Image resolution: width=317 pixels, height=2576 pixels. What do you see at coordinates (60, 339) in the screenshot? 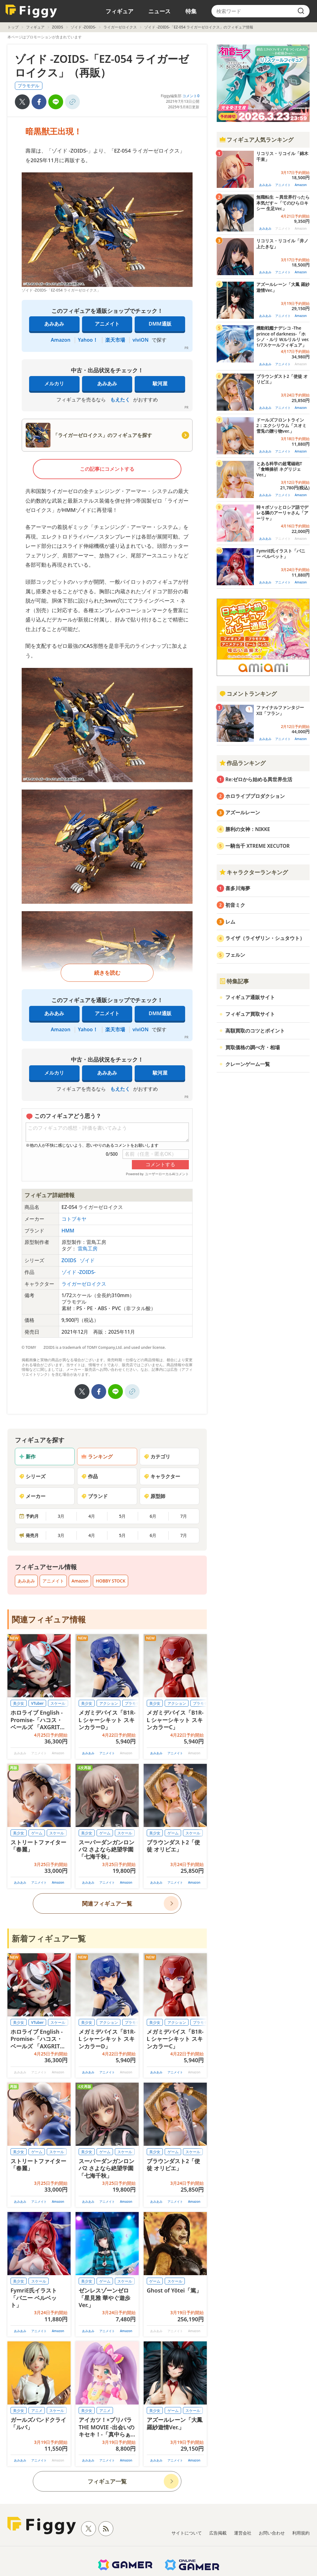
I see `Amazon` at bounding box center [60, 339].